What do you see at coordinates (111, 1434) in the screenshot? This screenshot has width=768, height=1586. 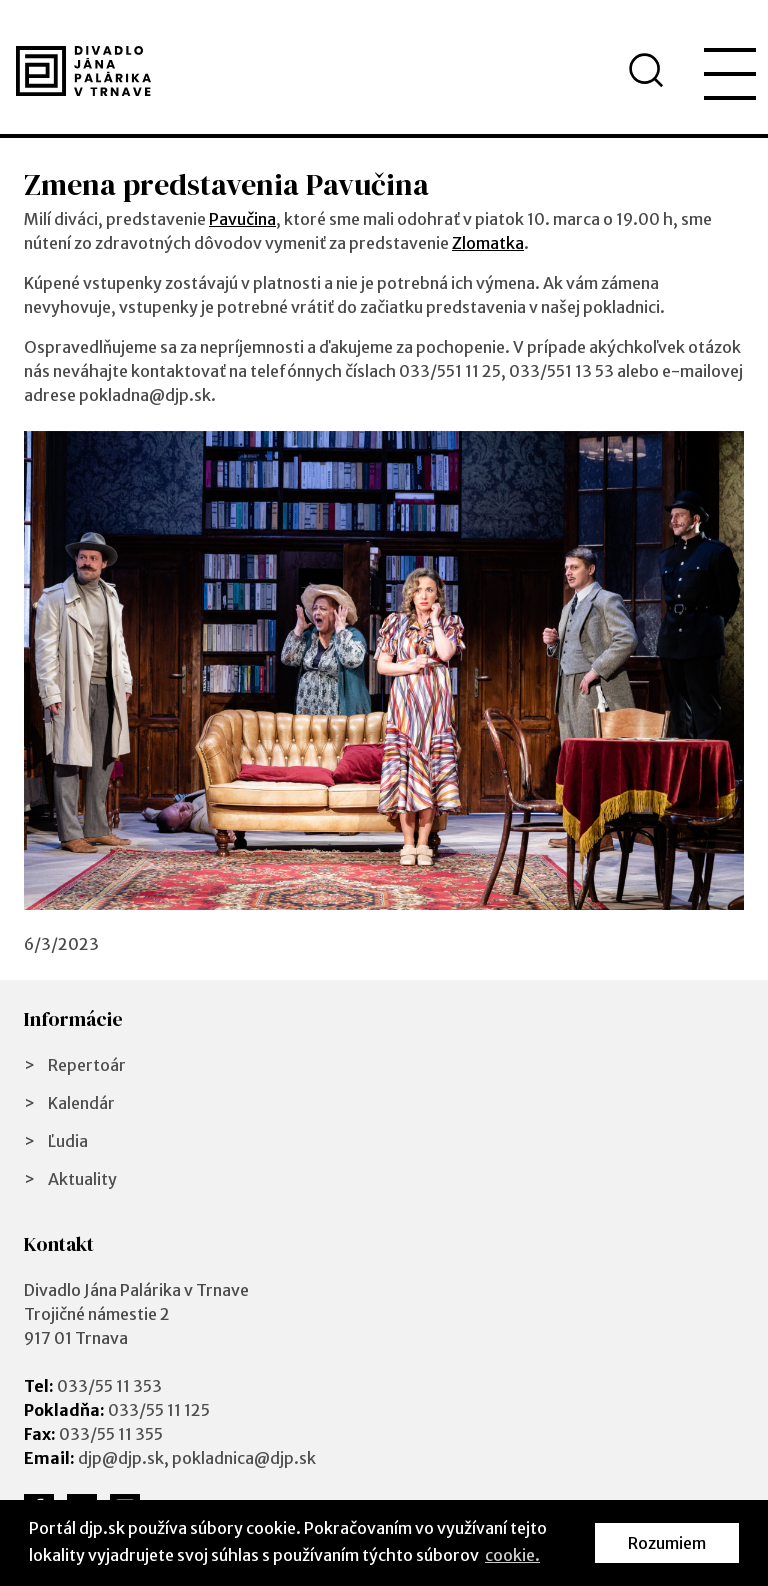 I see `033/55 11 355` at bounding box center [111, 1434].